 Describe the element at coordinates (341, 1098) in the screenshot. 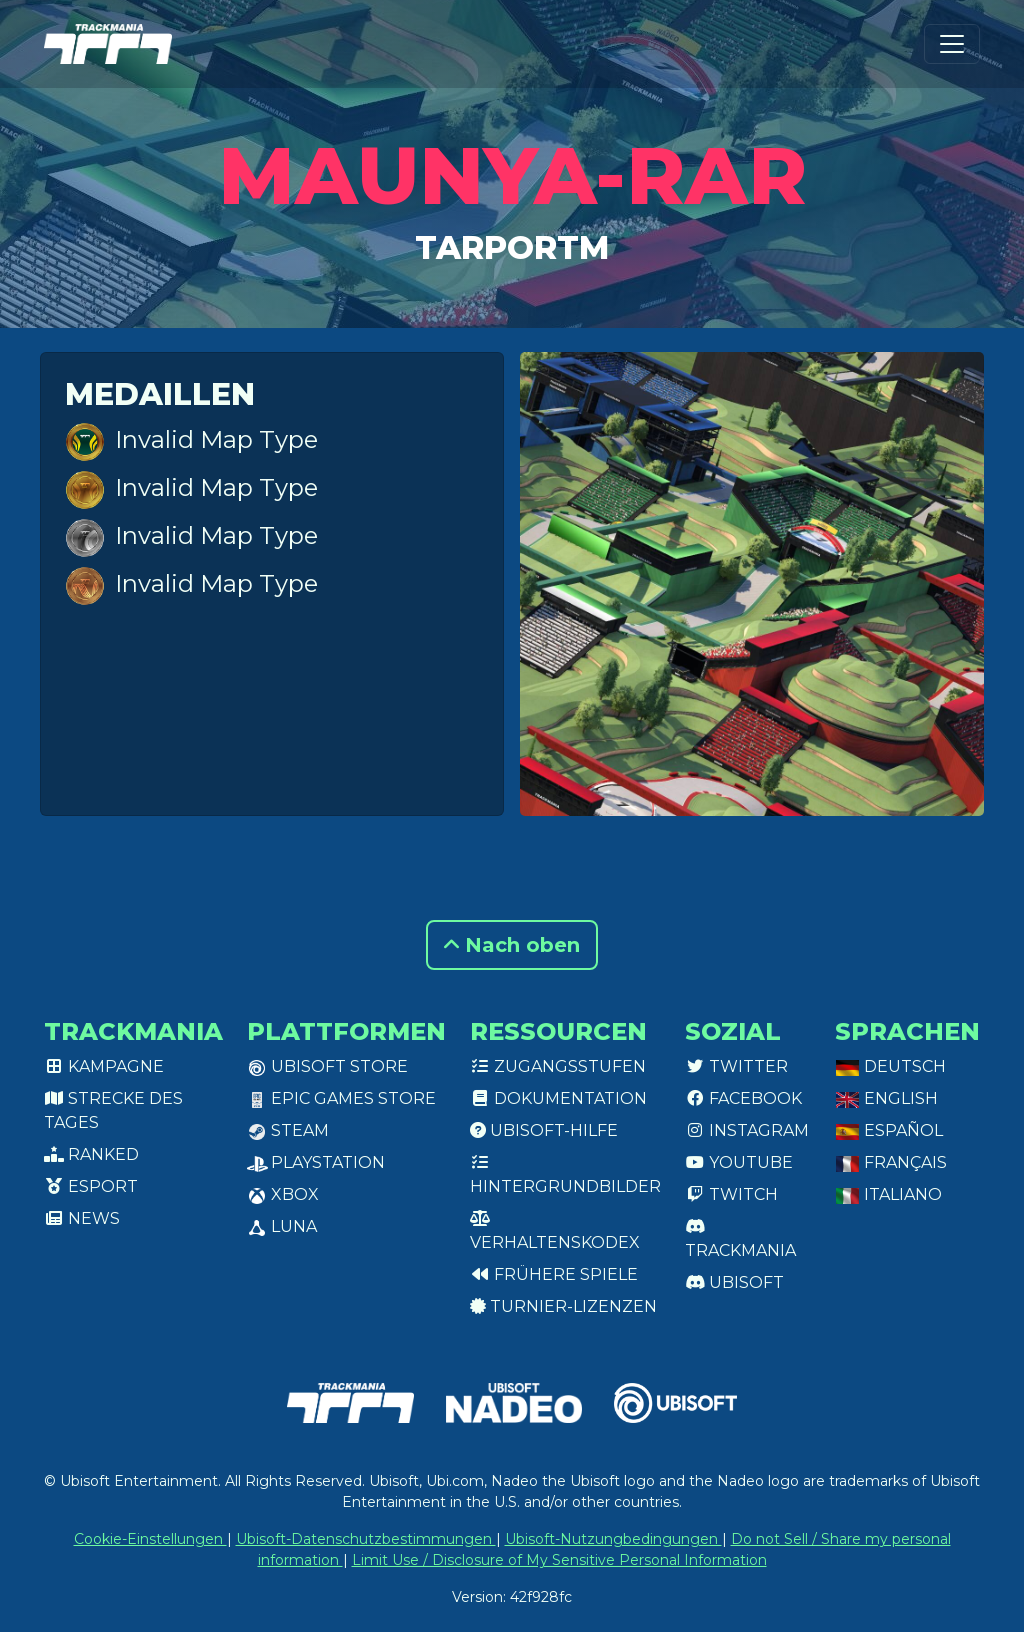

I see `Epic Games Store` at that location.